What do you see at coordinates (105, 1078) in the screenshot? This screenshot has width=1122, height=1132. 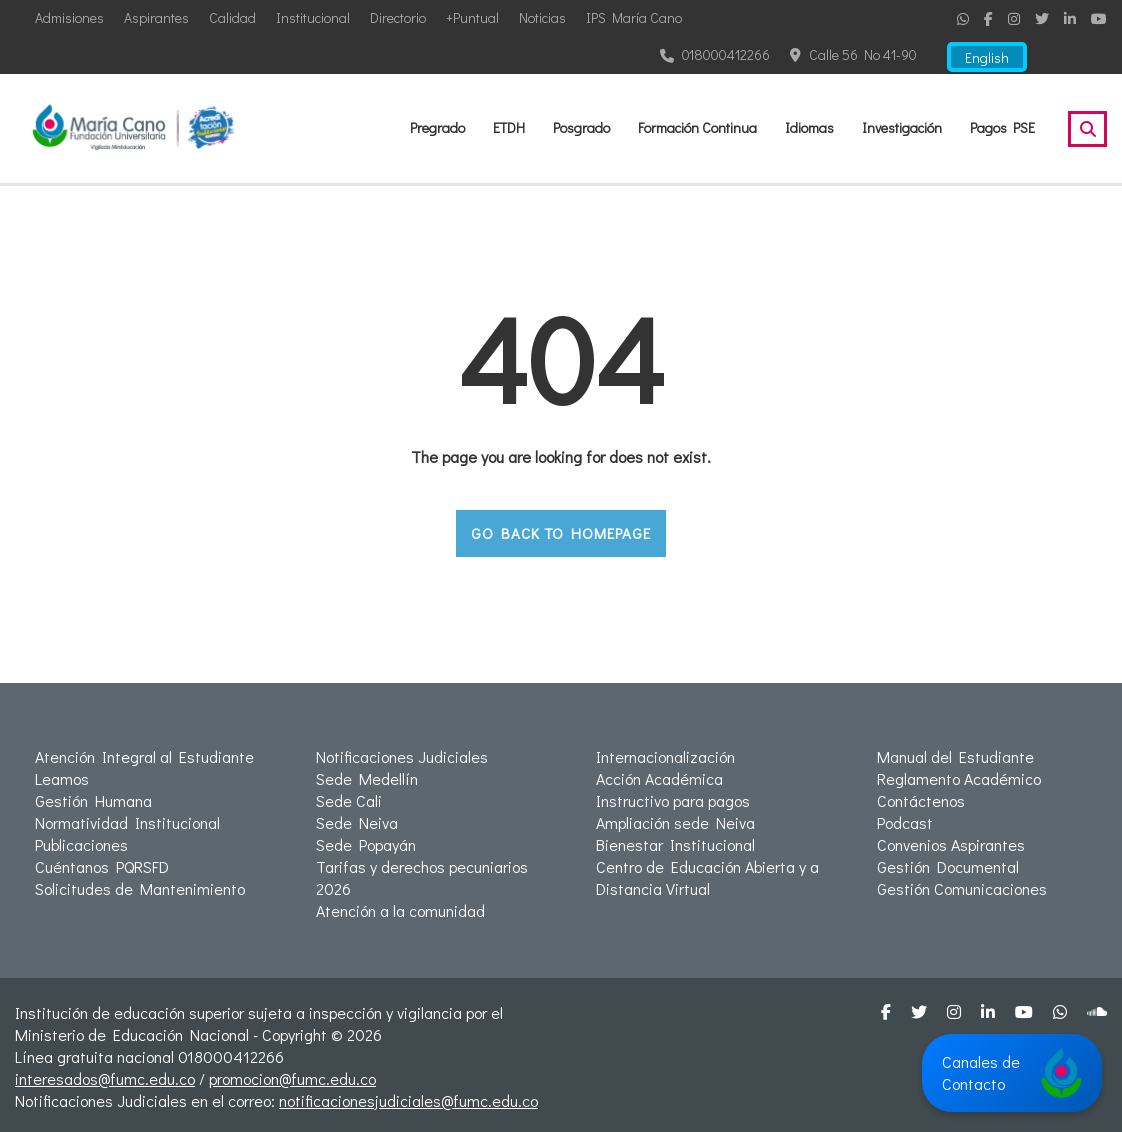 I see `interesados@fumc.edu.co` at bounding box center [105, 1078].